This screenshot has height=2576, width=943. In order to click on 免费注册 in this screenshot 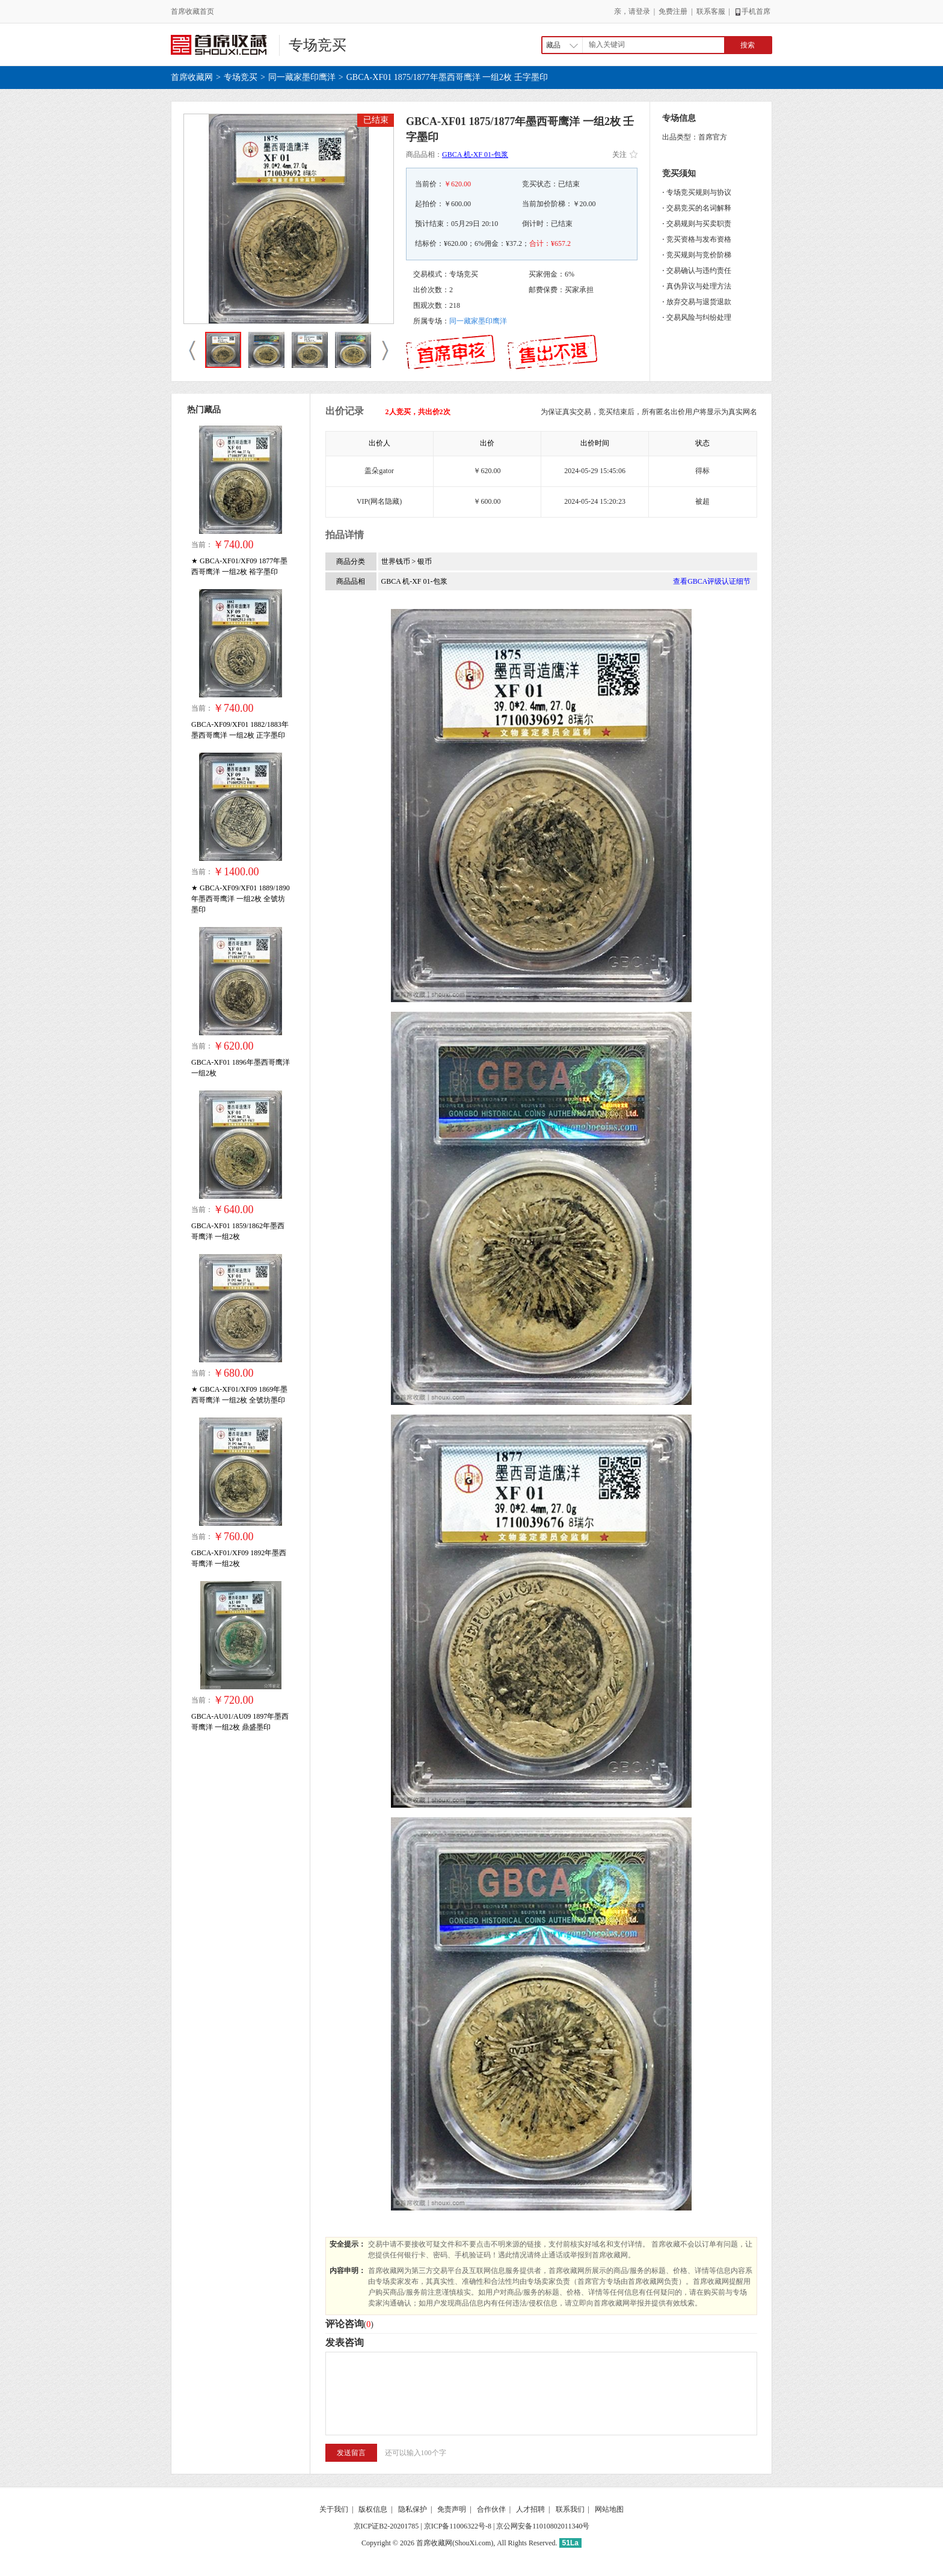, I will do `click(673, 11)`.